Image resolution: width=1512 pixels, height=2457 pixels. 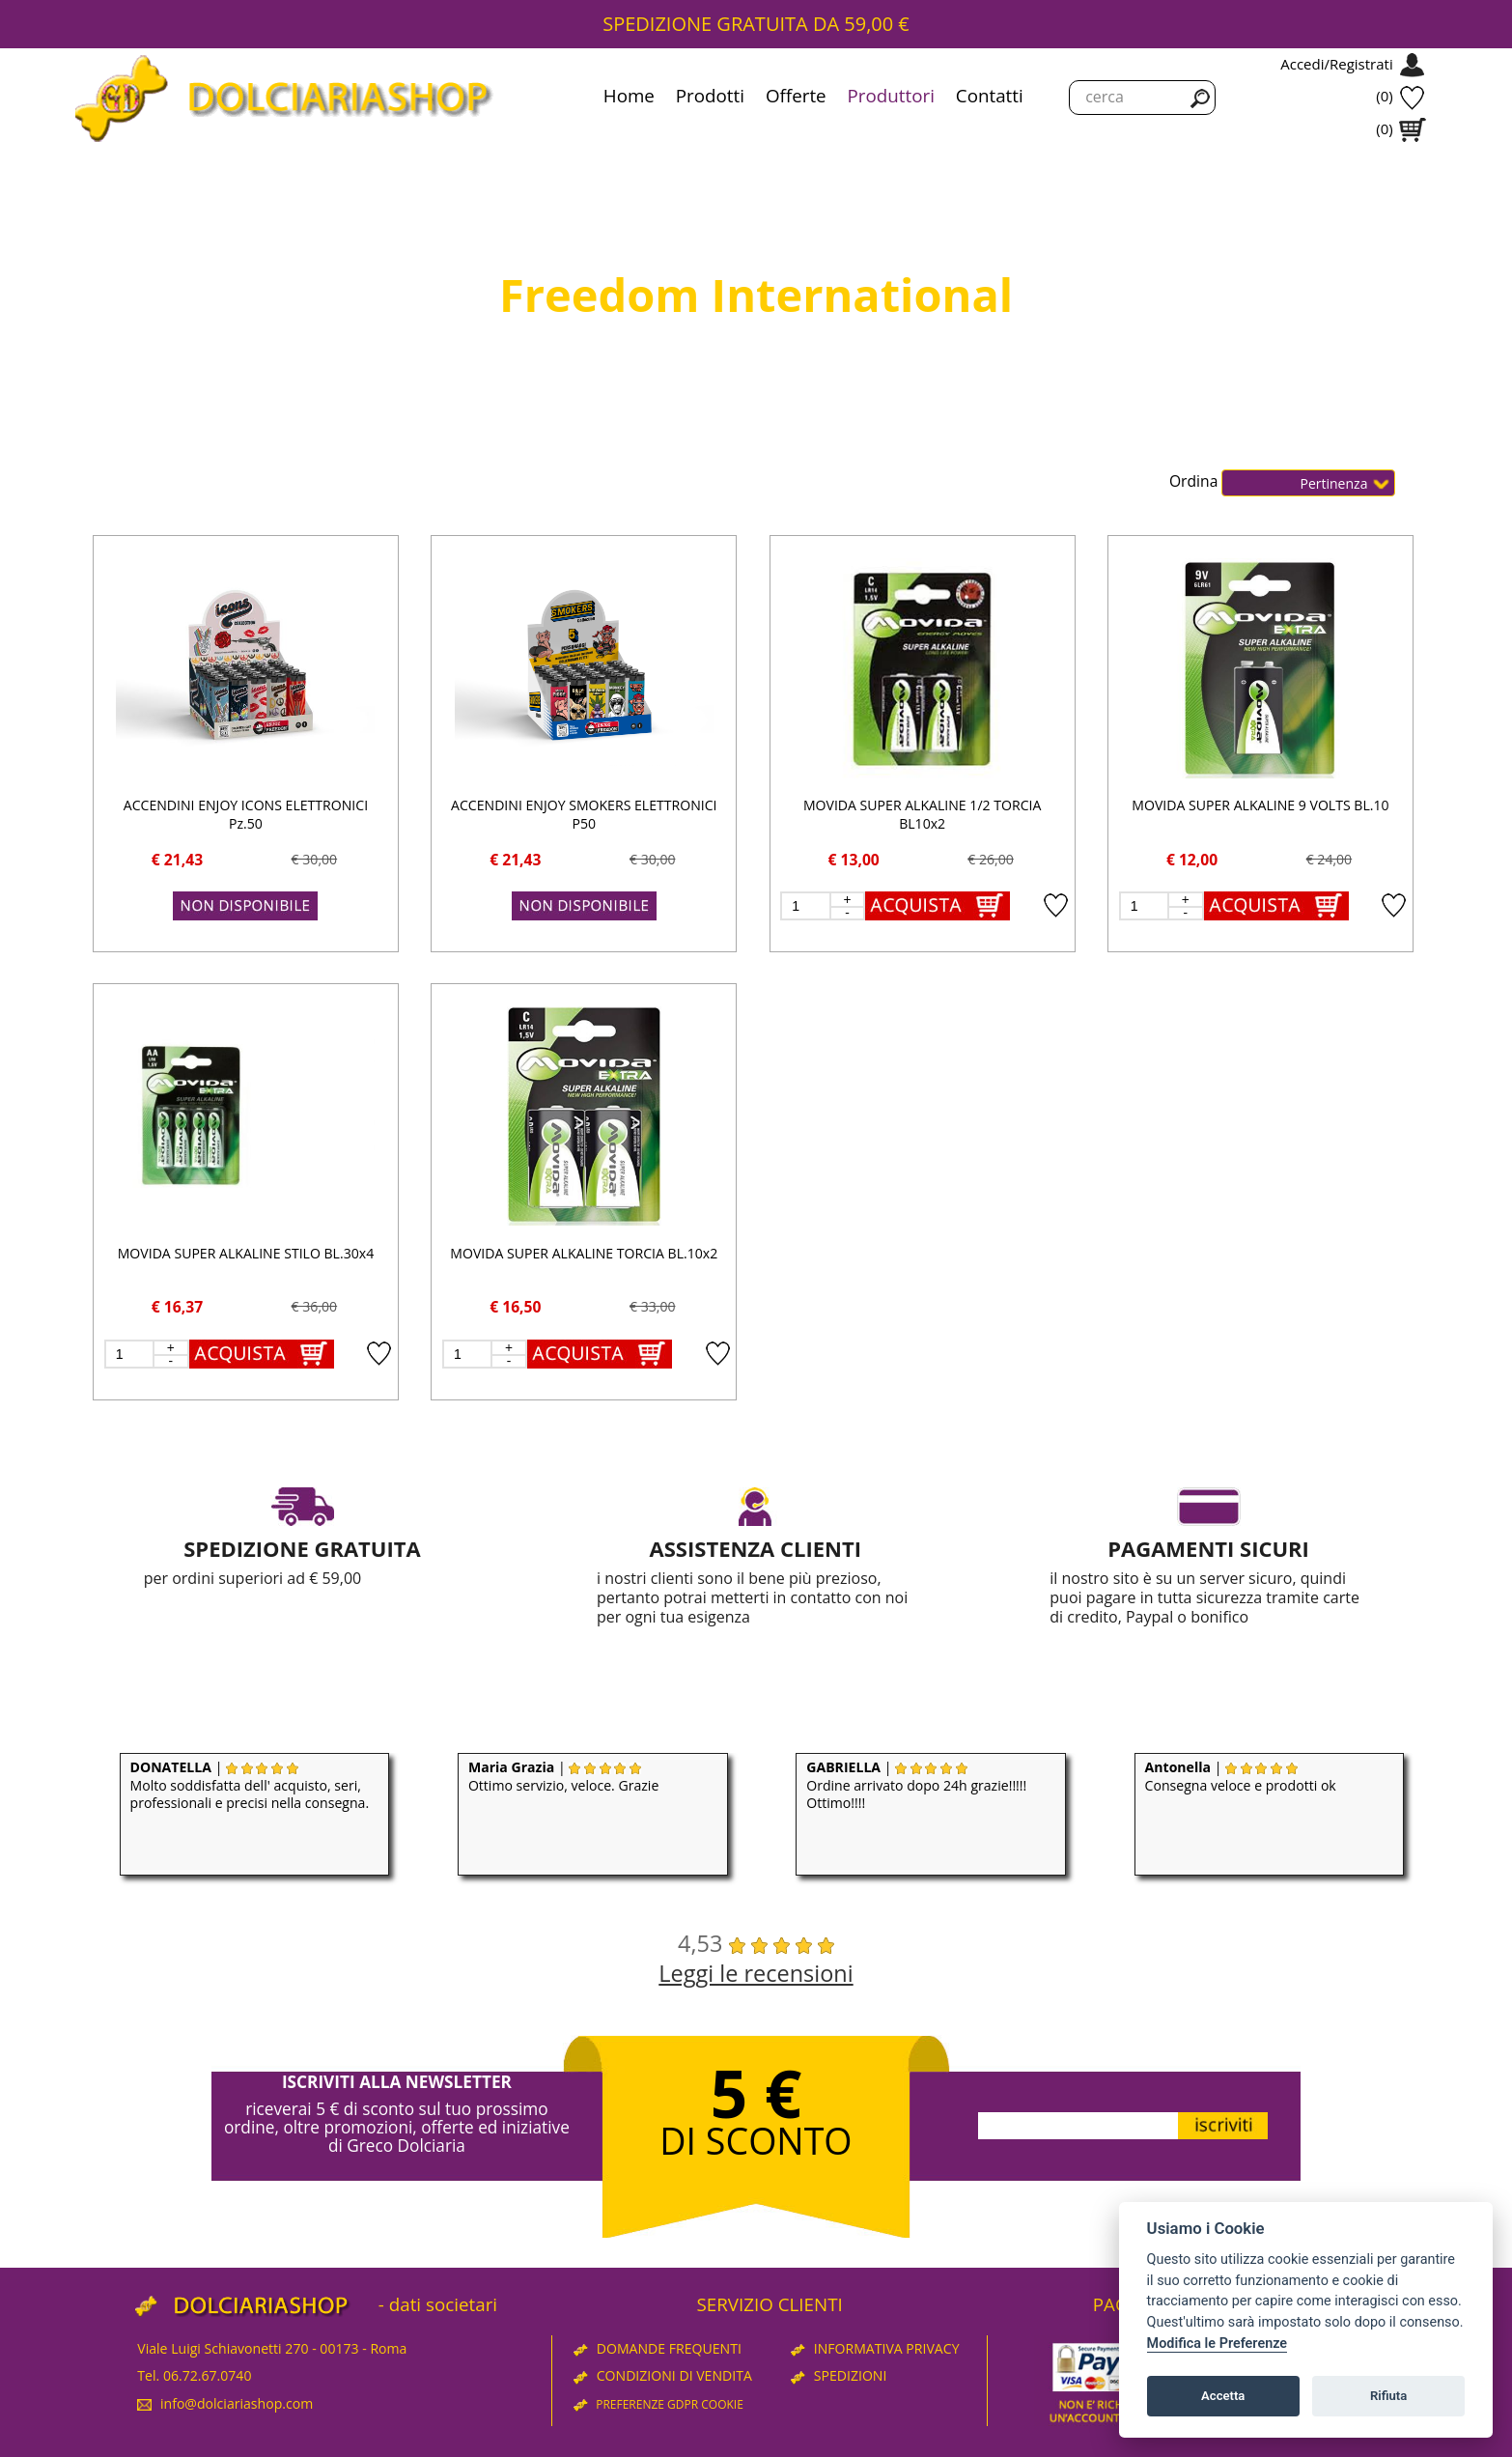 I want to click on ACCENDINI ENJOY ICONS ELETTRONICI Pz.50, so click(x=246, y=814).